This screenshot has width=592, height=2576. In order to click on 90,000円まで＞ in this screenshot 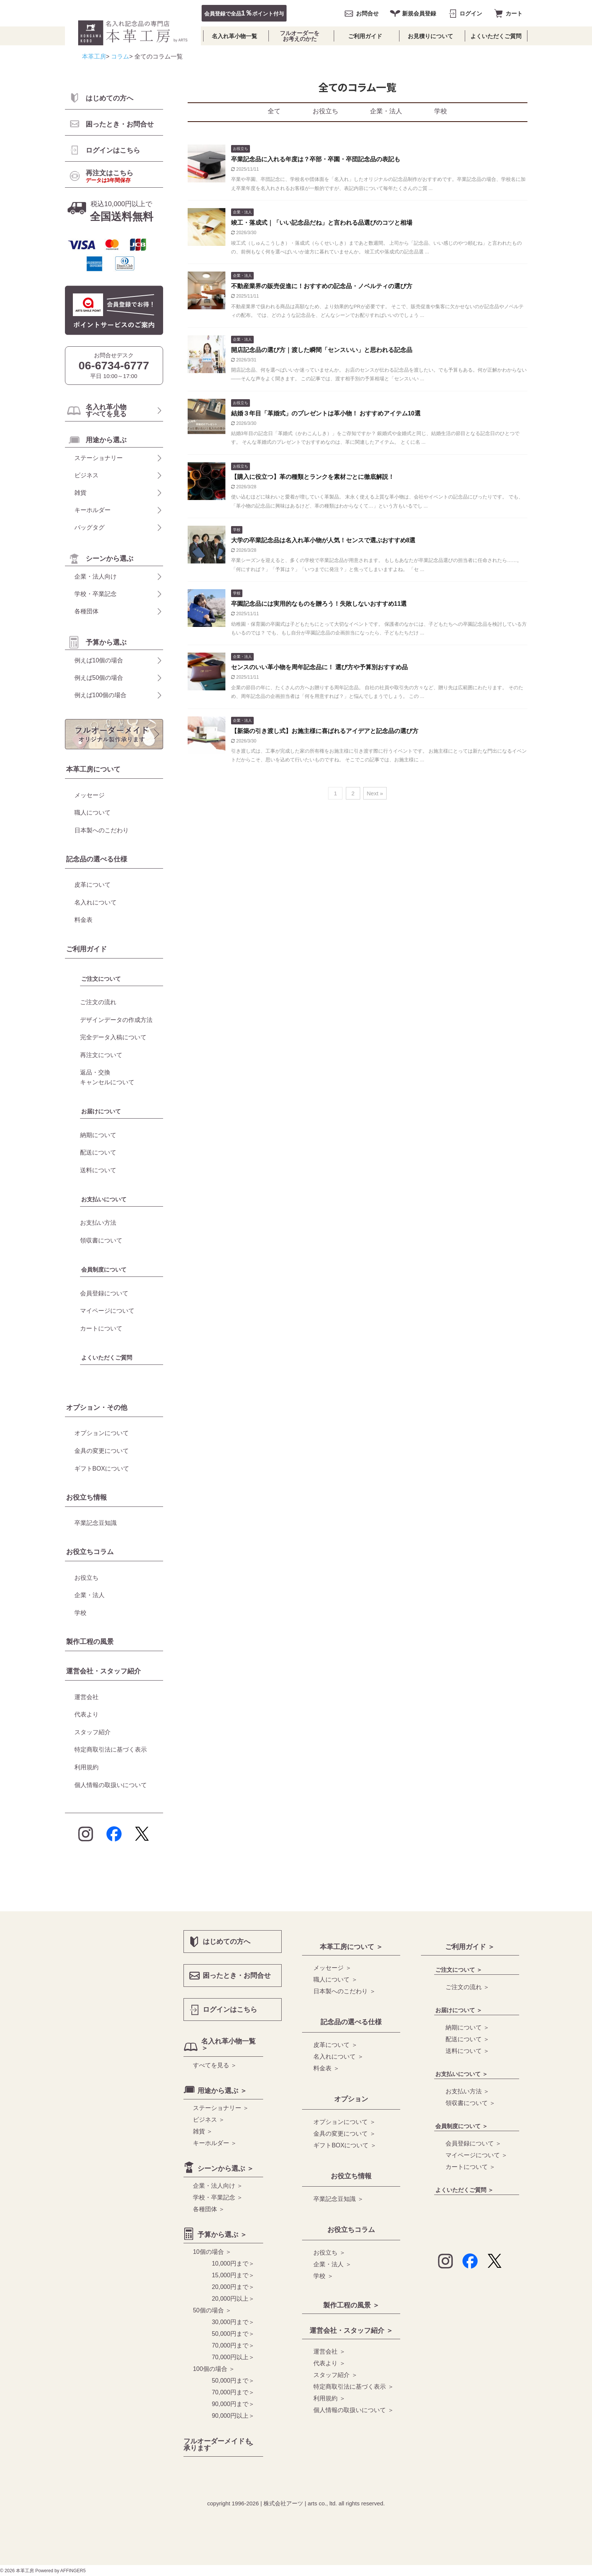, I will do `click(233, 2404)`.